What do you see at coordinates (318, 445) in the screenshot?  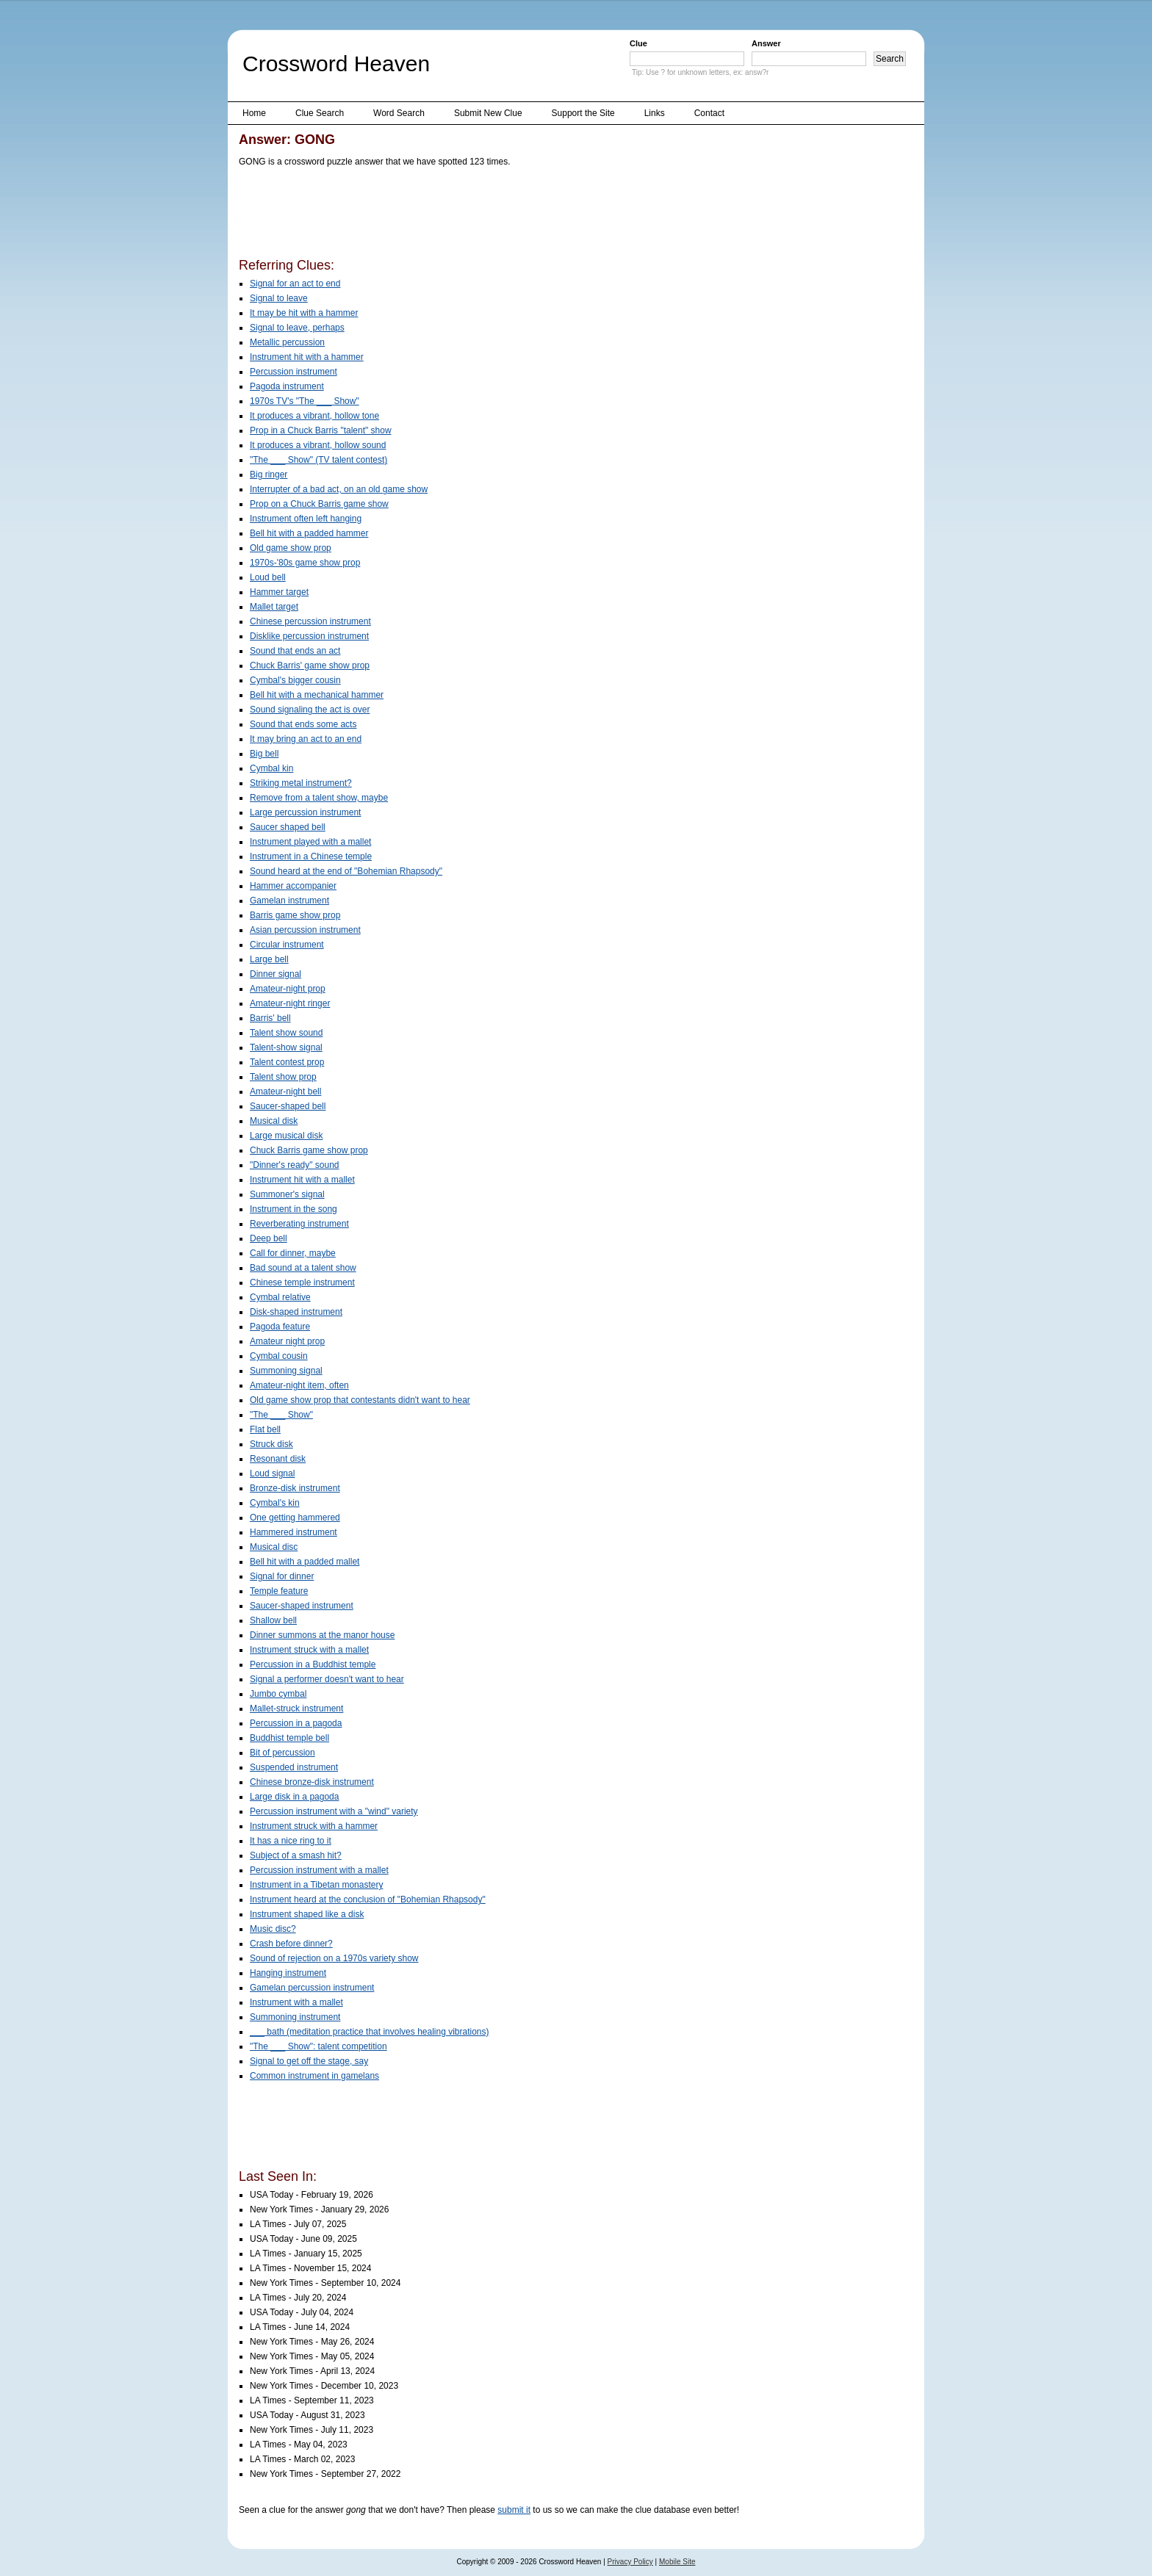 I see `It produces a vibrant, hollow sound` at bounding box center [318, 445].